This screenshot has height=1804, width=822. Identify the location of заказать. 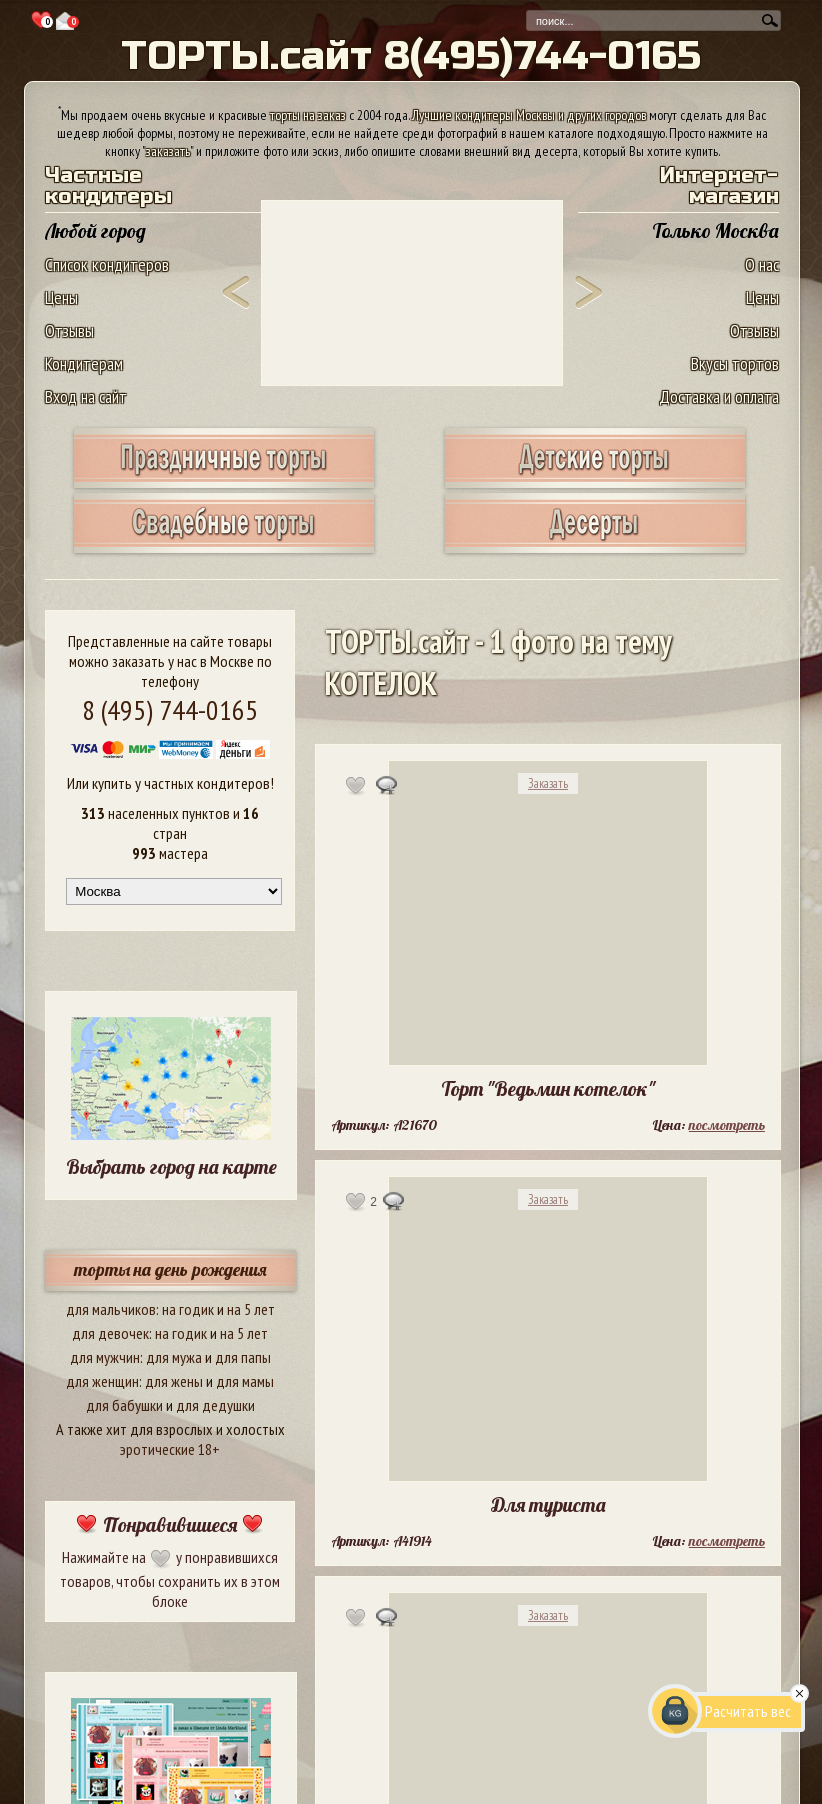
(168, 151).